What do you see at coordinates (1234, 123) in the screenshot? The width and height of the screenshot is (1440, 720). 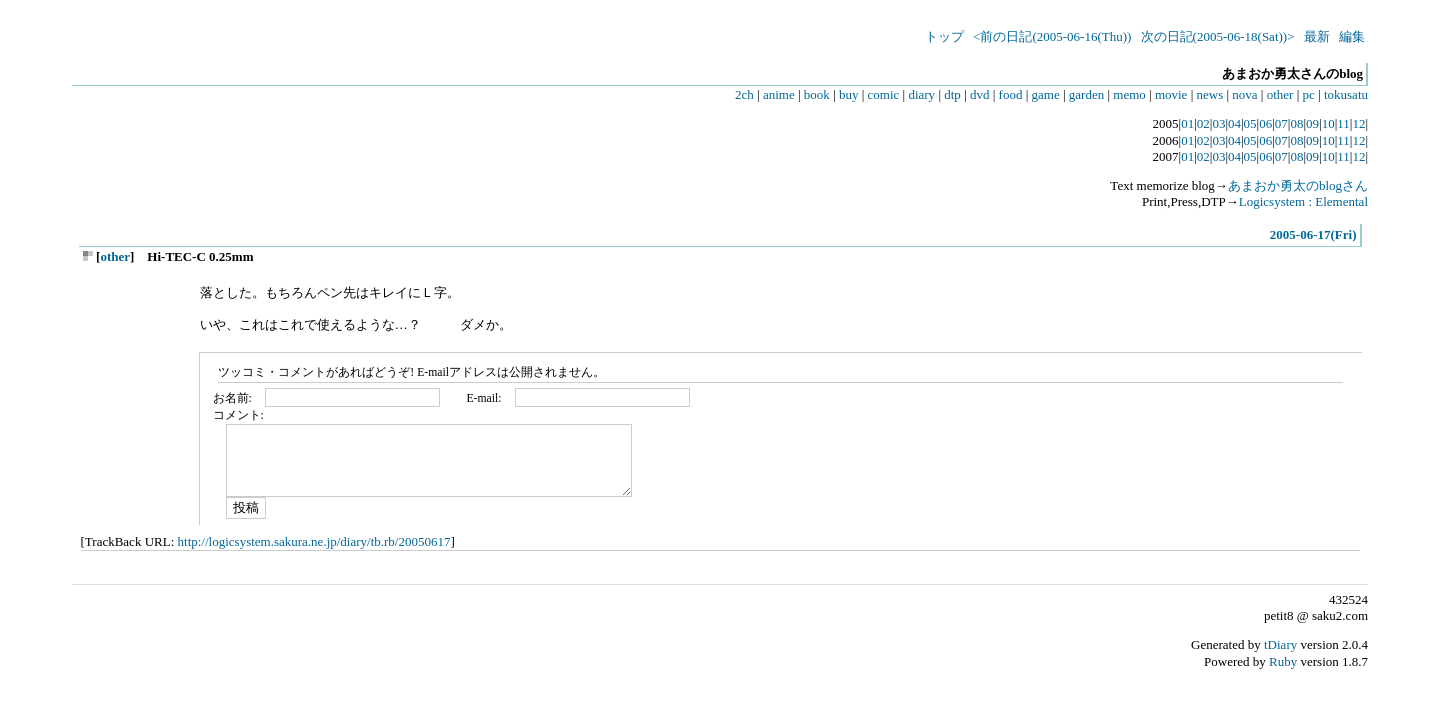 I see `04` at bounding box center [1234, 123].